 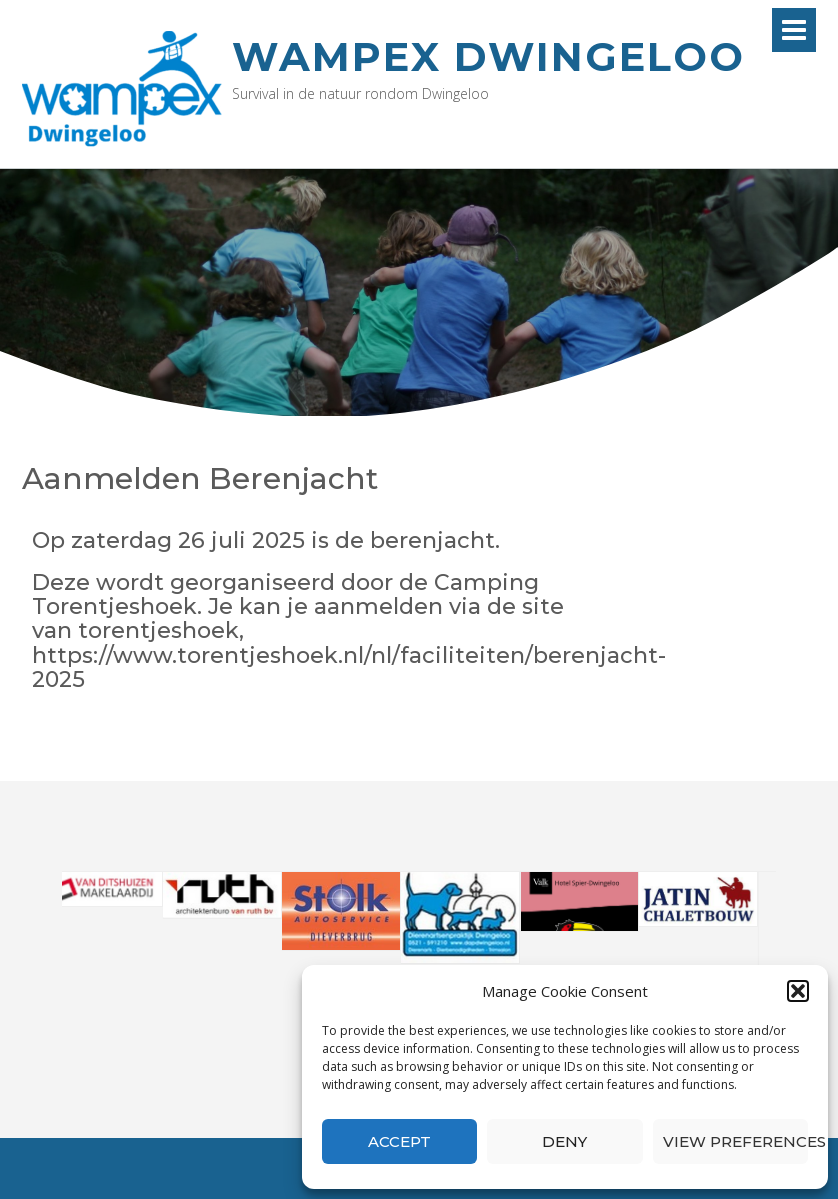 What do you see at coordinates (798, 991) in the screenshot?
I see `[button]` at bounding box center [798, 991].